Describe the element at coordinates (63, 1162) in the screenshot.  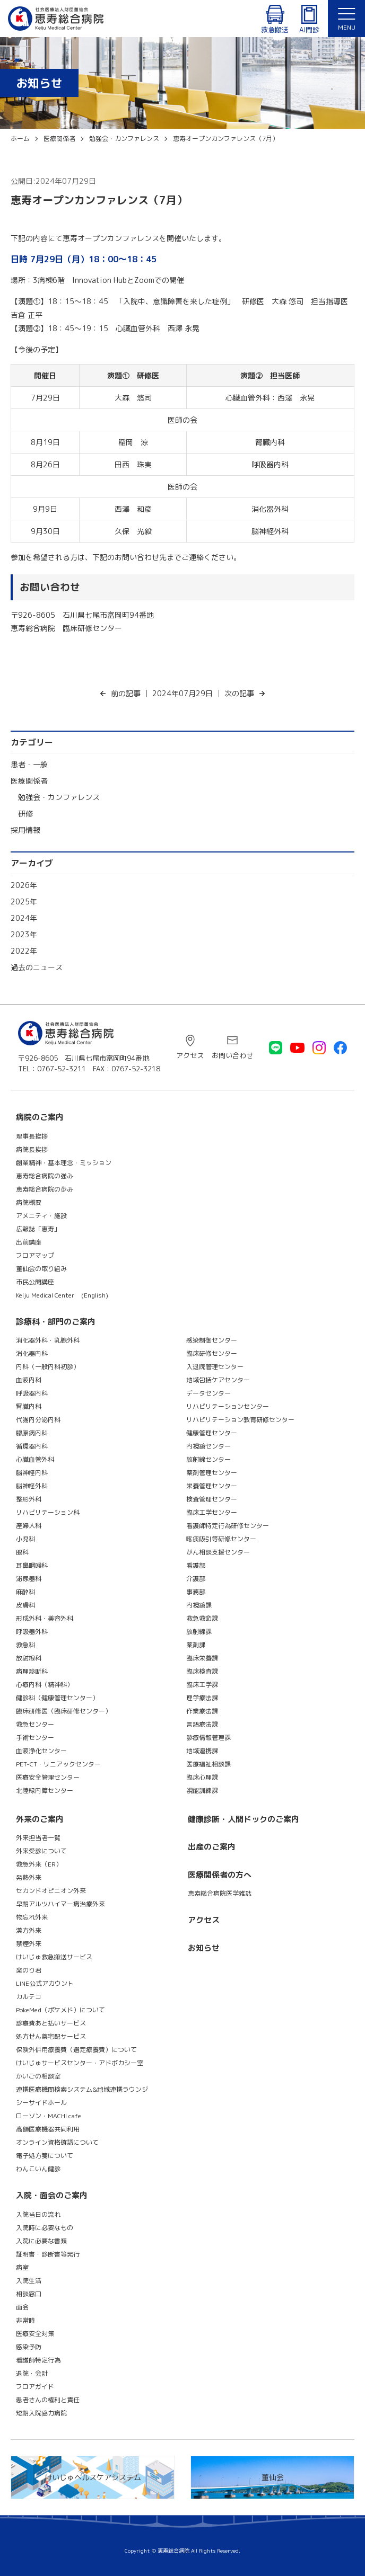
I see `創業精神・基本理念・ミッション` at that location.